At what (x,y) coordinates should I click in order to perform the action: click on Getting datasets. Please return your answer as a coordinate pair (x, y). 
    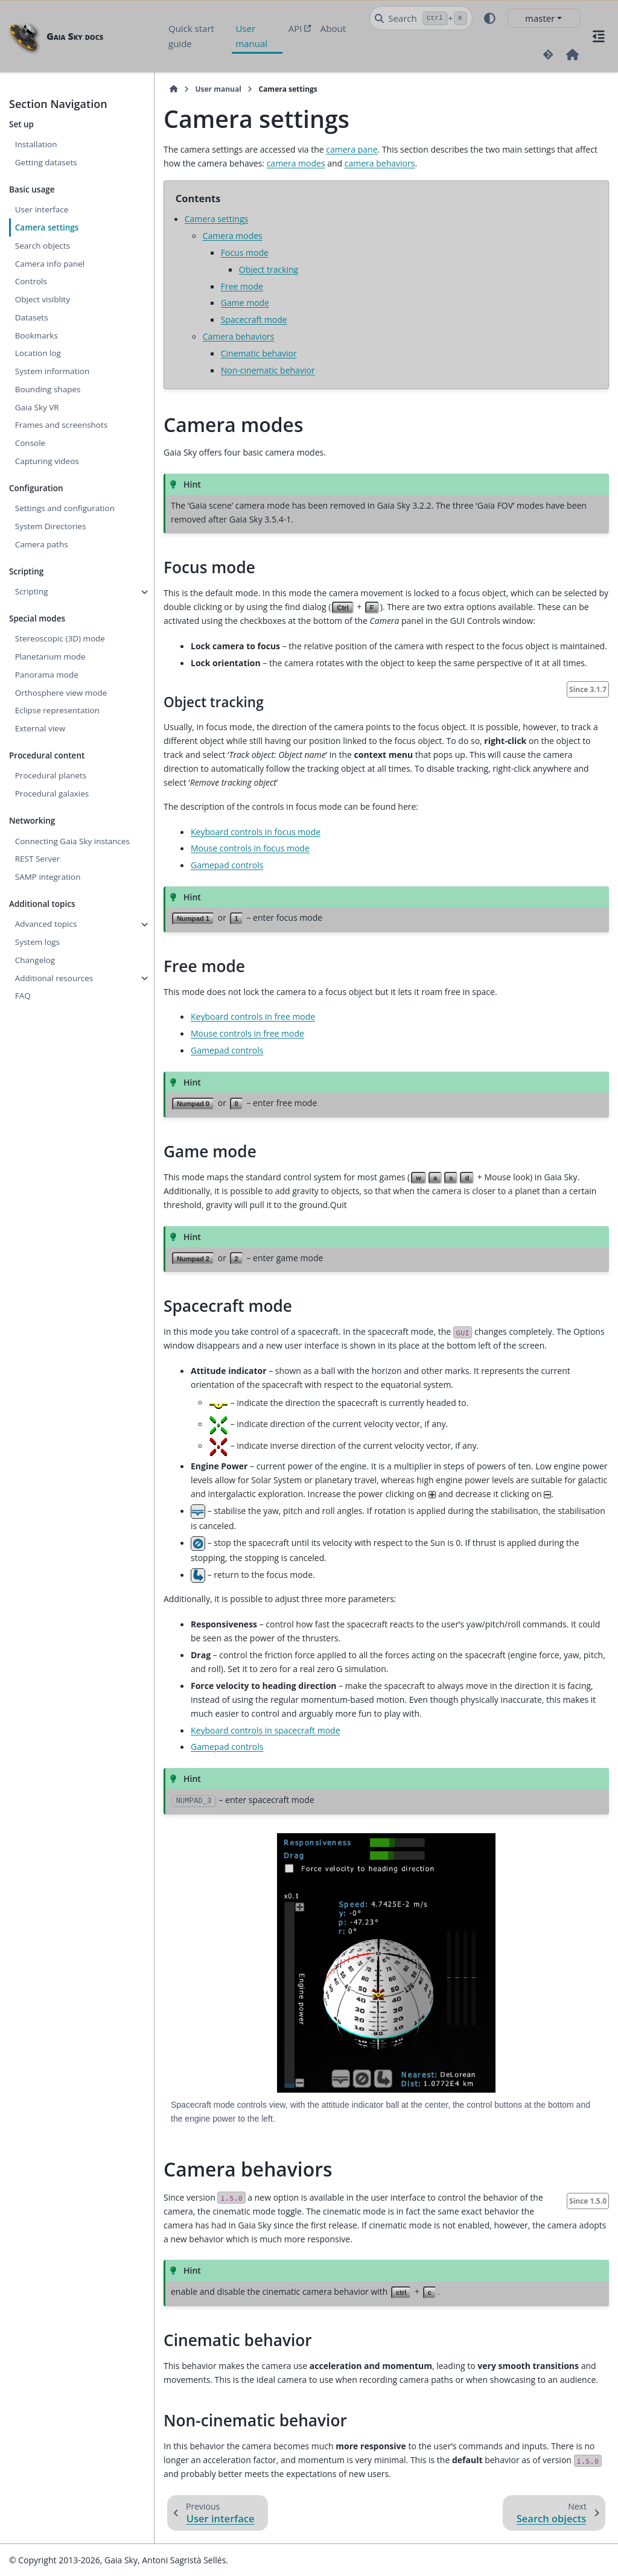
    Looking at the image, I should click on (46, 162).